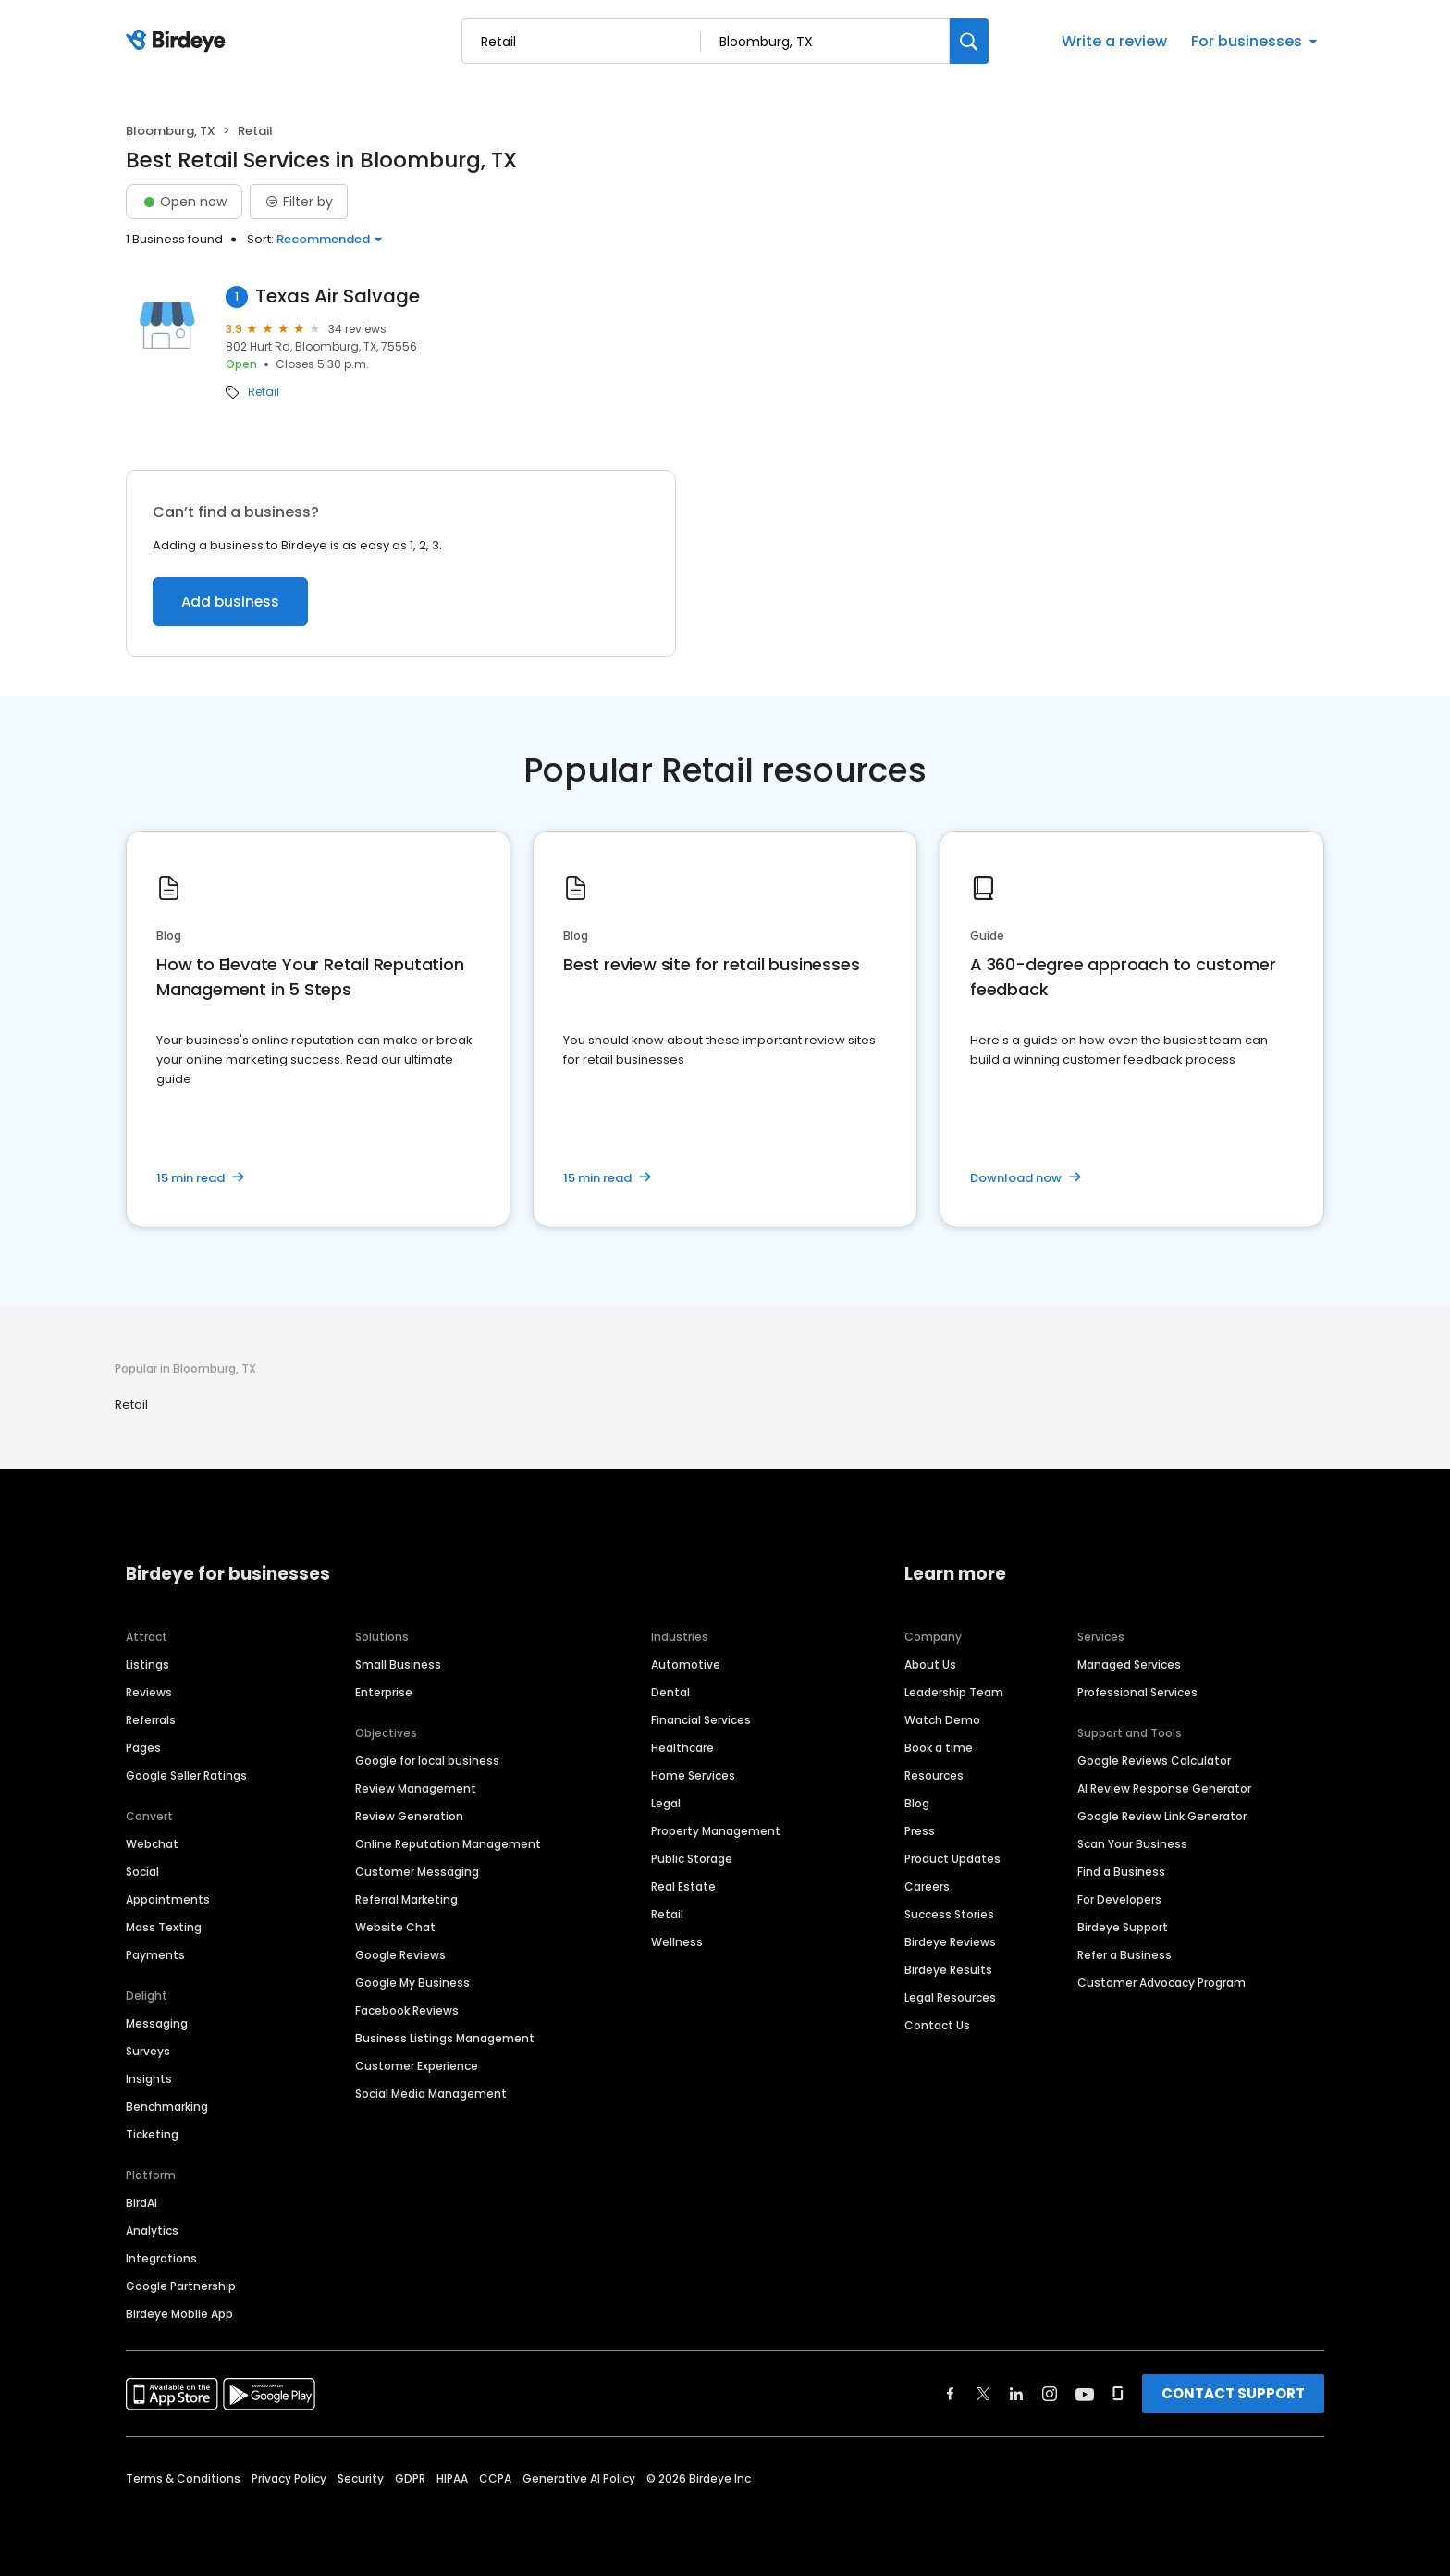 The height and width of the screenshot is (2576, 1450). Describe the element at coordinates (691, 1859) in the screenshot. I see `Public Storage` at that location.